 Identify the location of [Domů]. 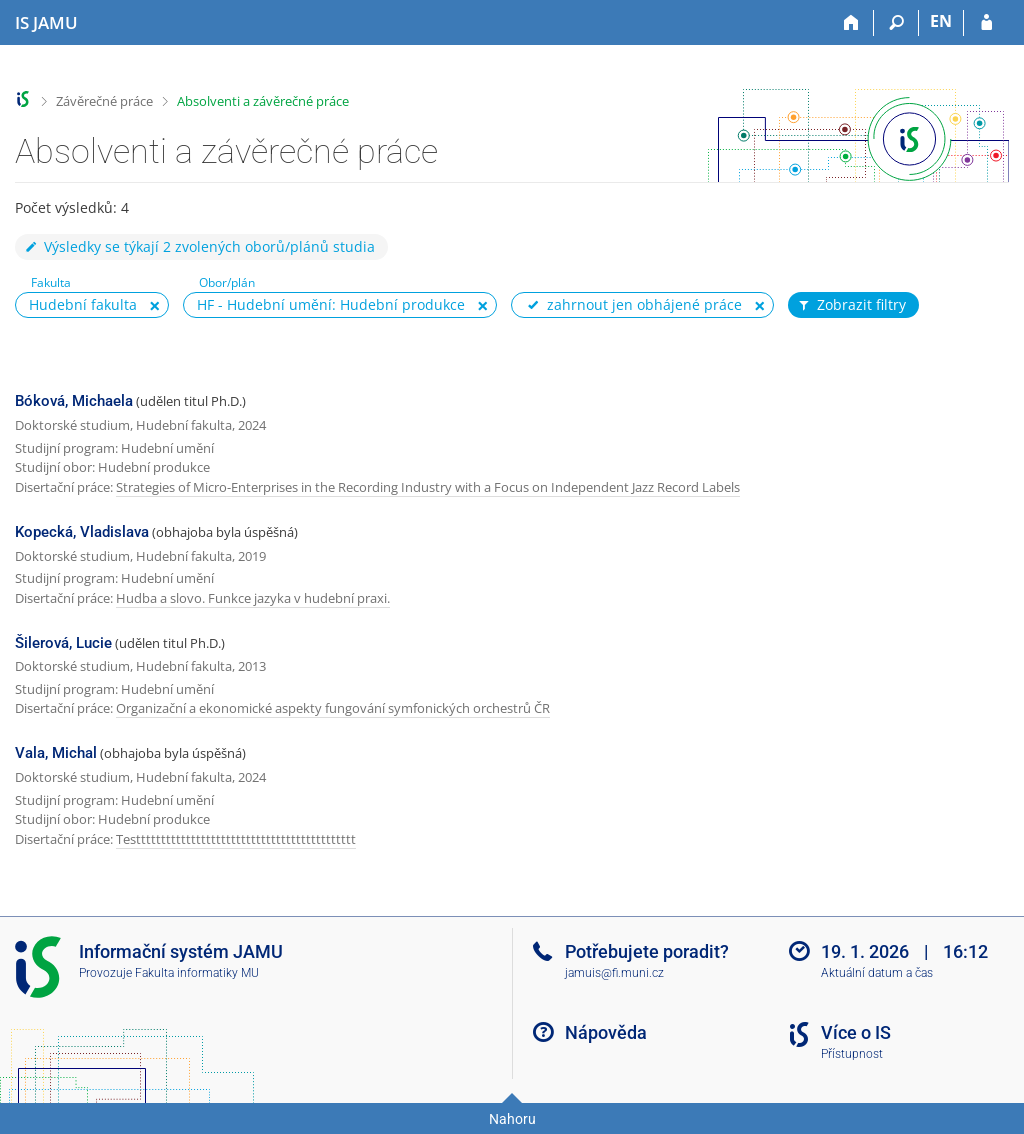
(851, 23).